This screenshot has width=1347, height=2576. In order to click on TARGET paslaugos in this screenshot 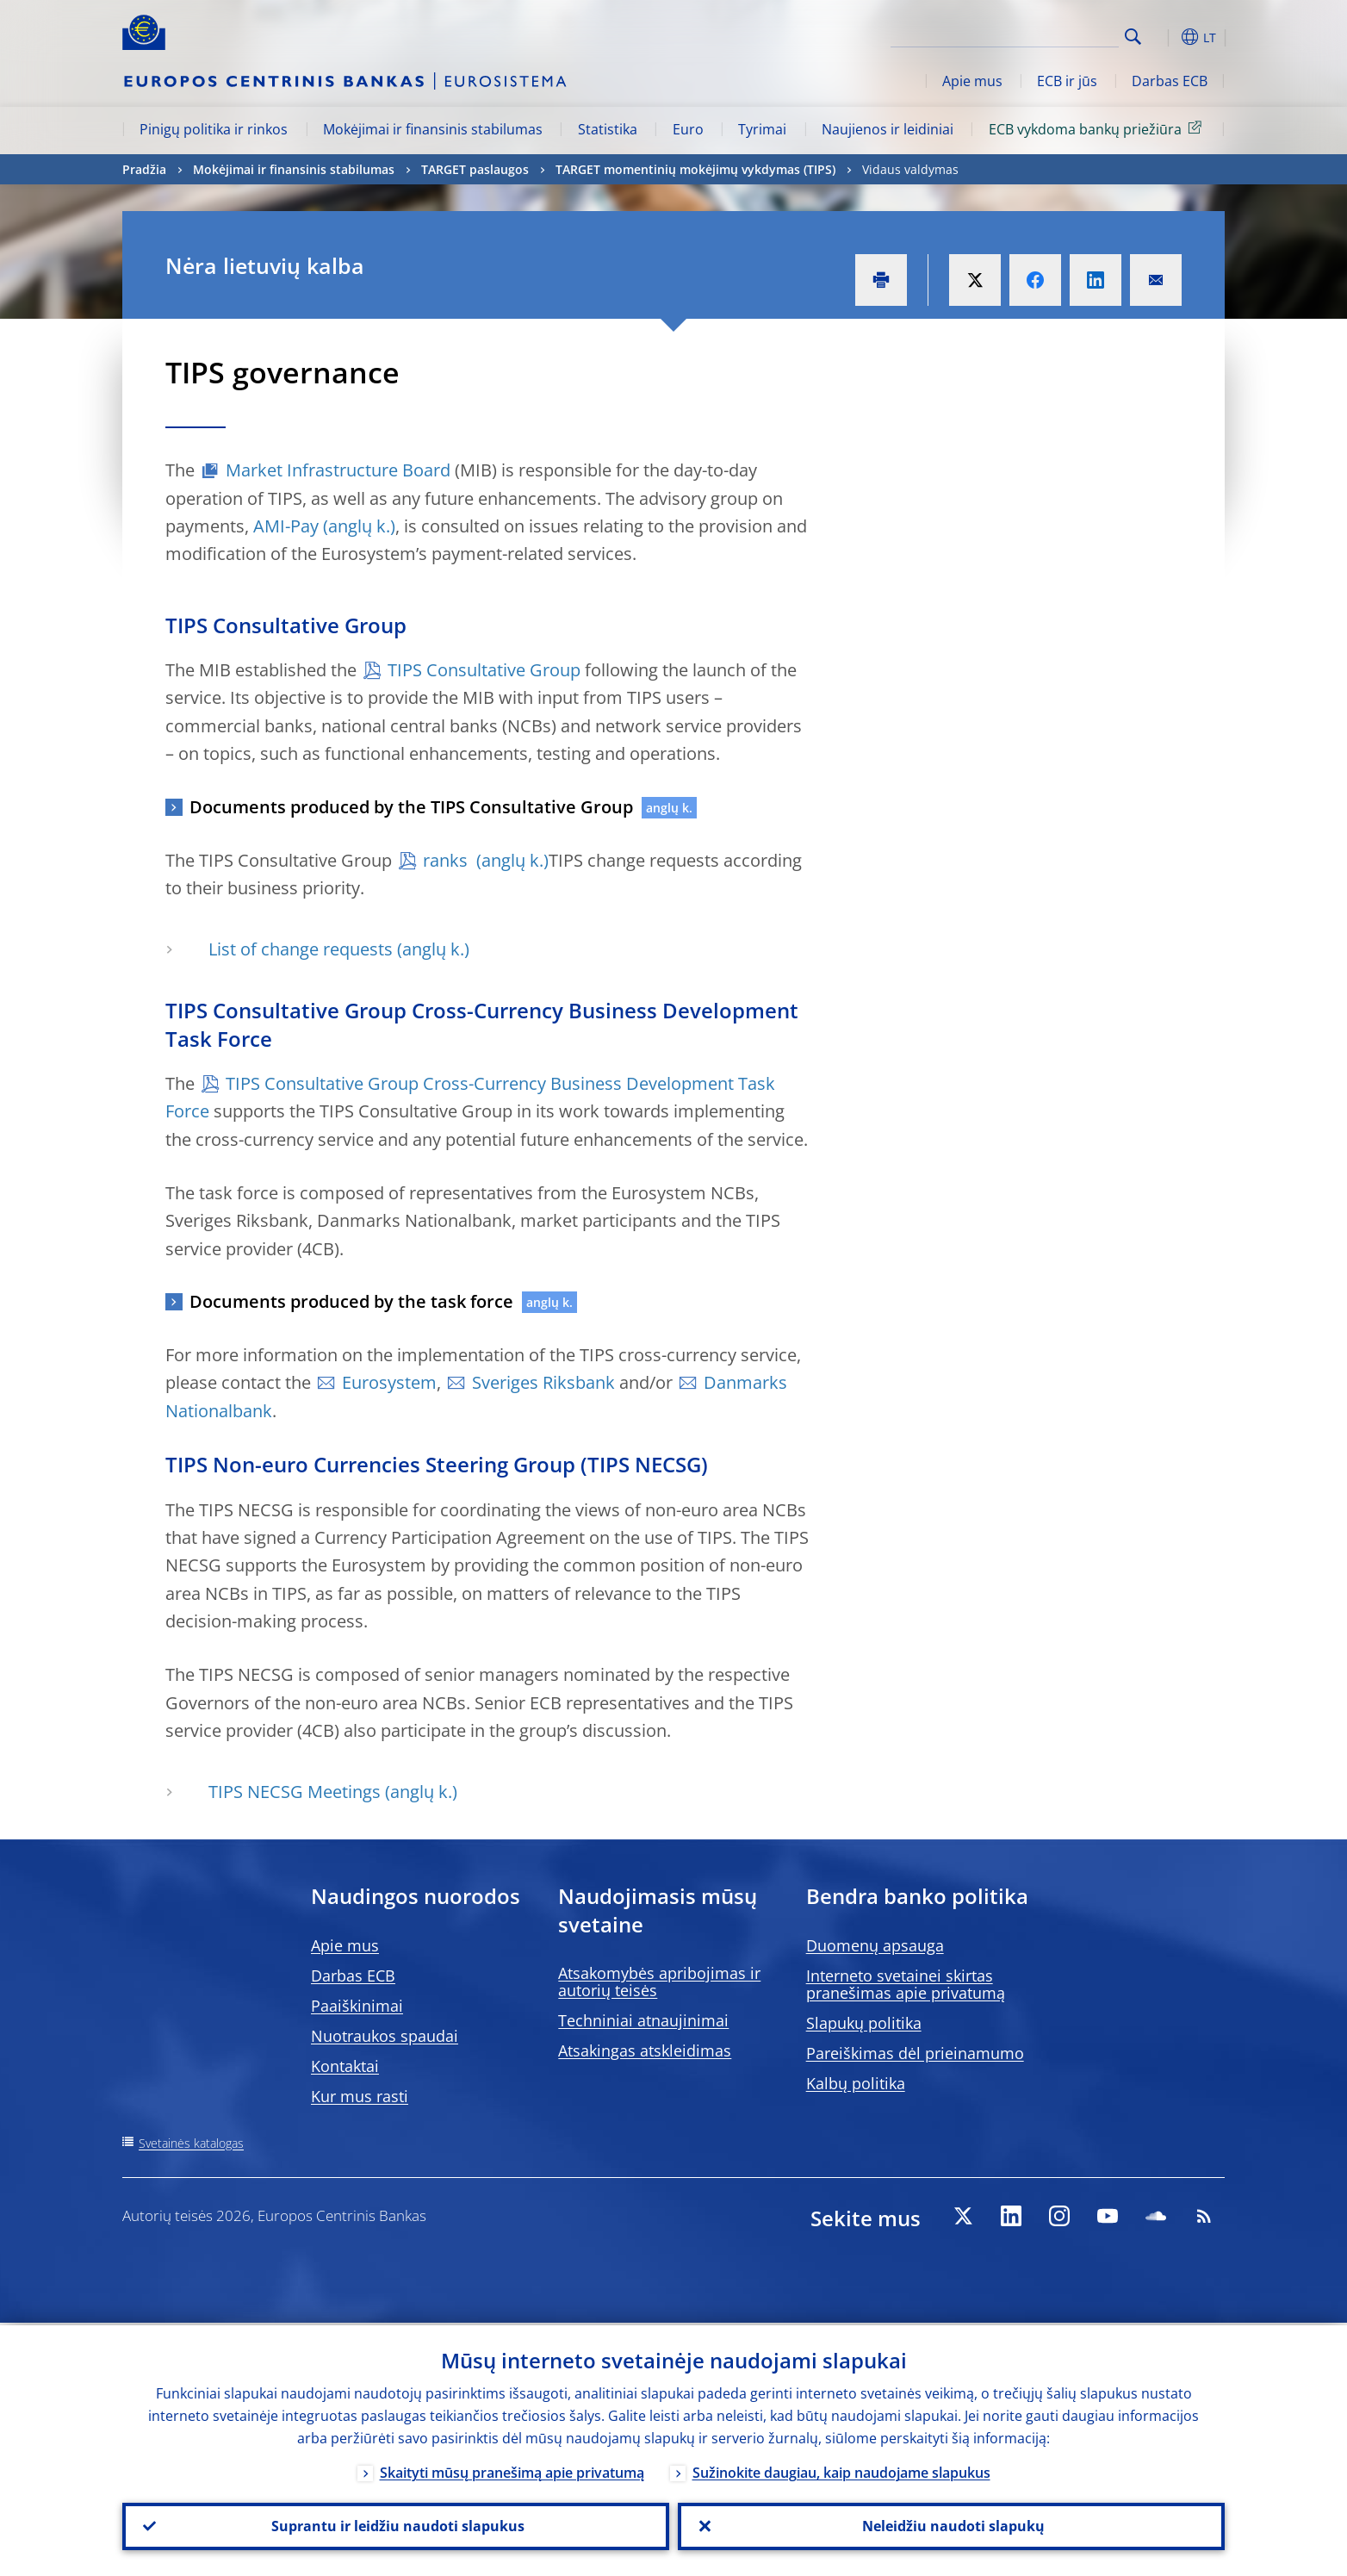, I will do `click(475, 169)`.